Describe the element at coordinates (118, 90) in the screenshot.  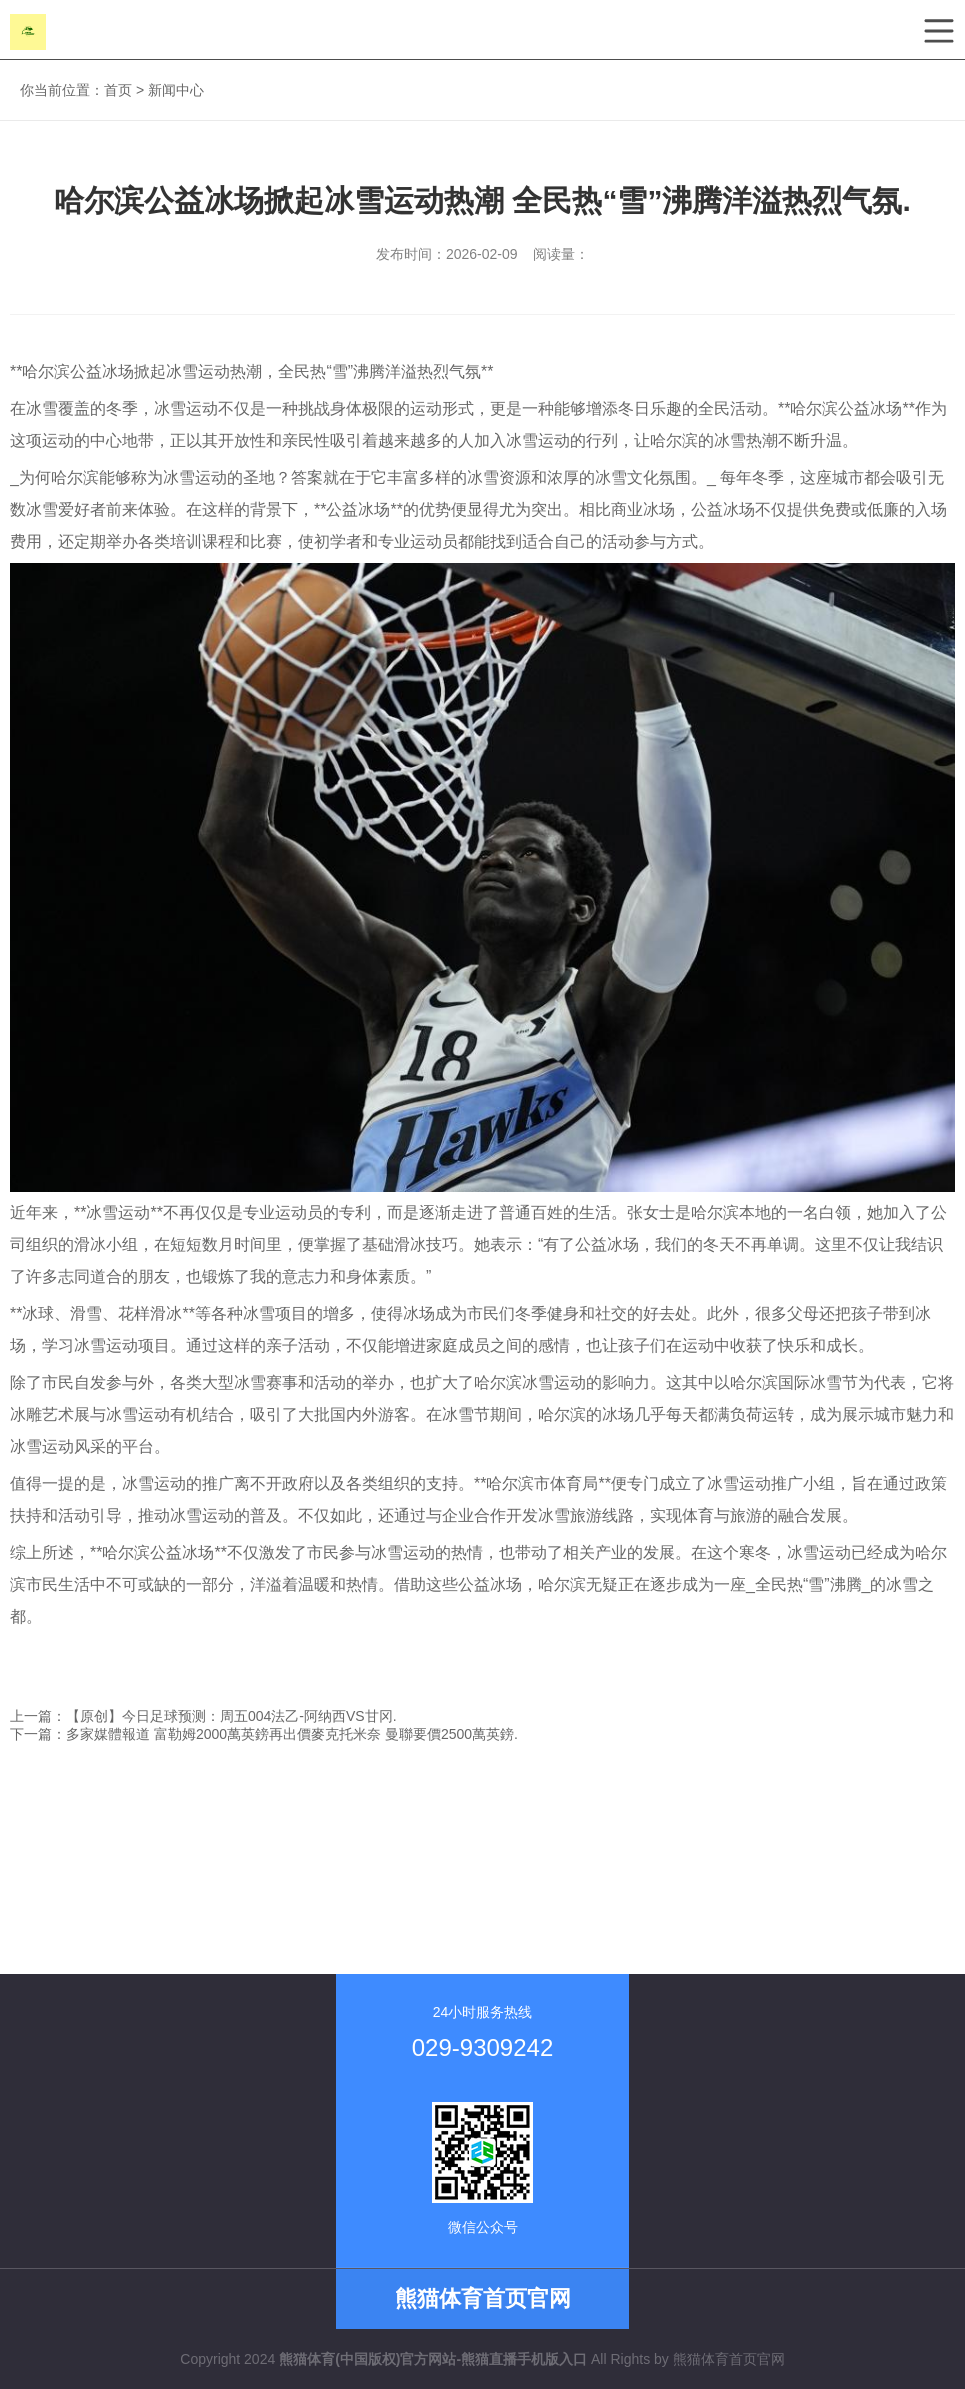
I see `首页` at that location.